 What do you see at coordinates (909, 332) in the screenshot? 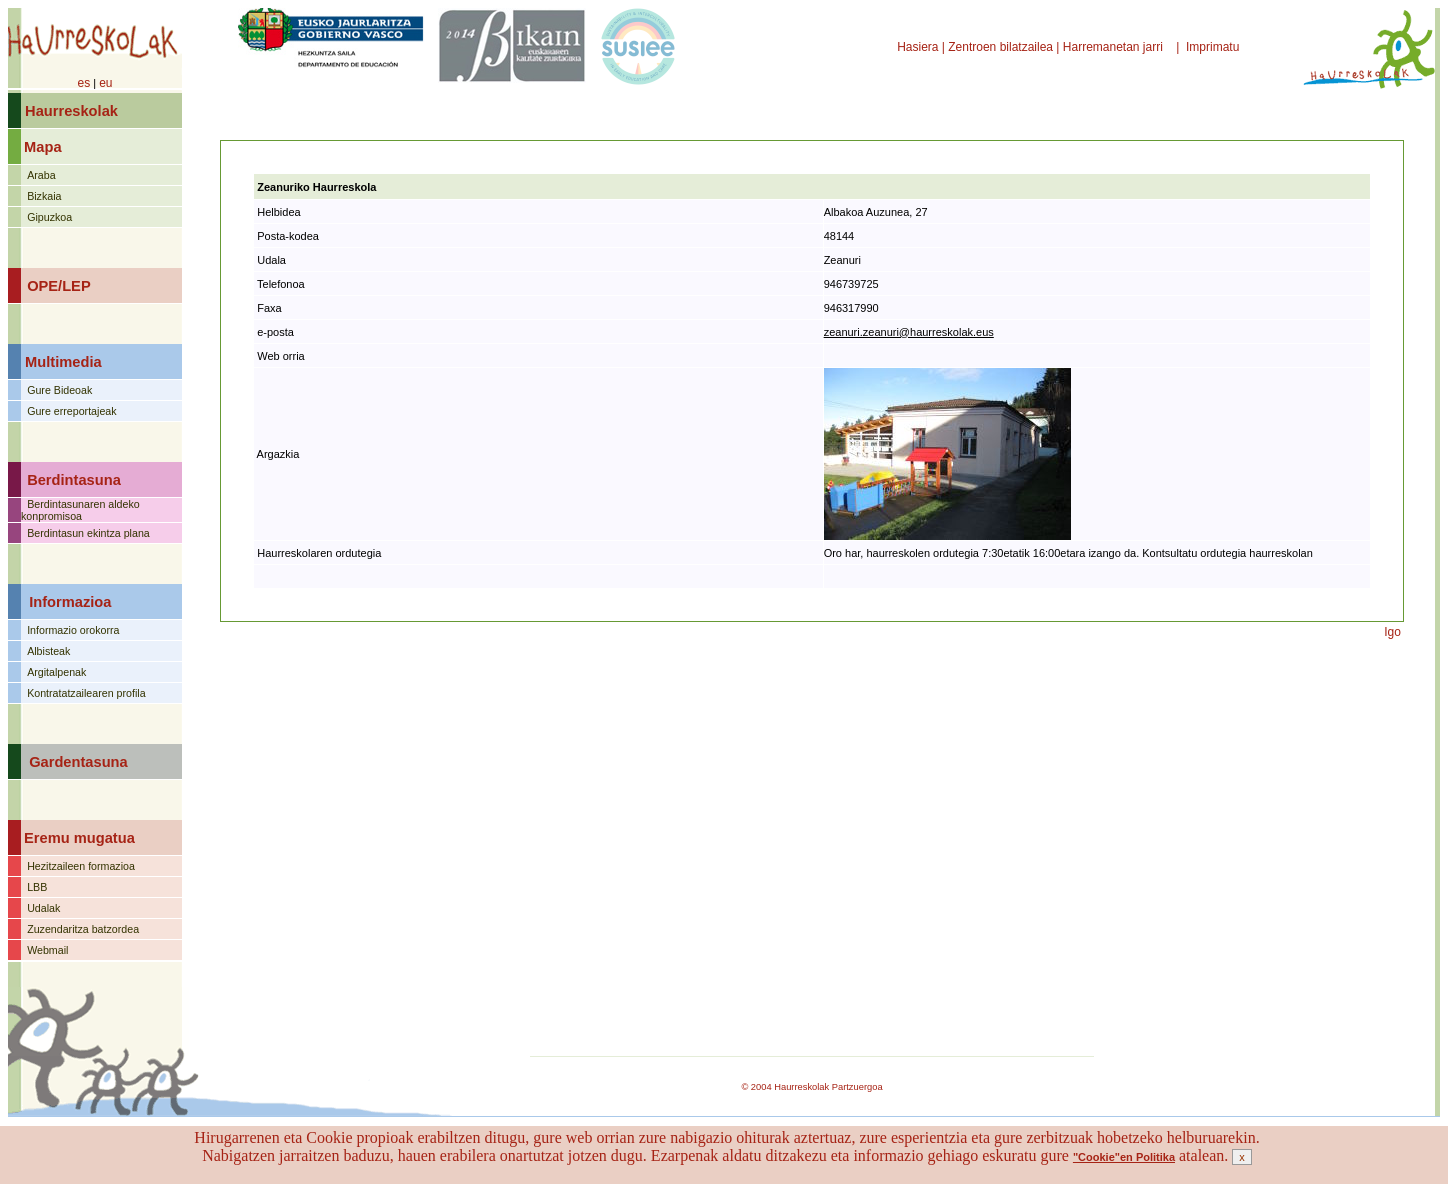
I see `zeanuri.zeanuri@haurreskolak.eus` at bounding box center [909, 332].